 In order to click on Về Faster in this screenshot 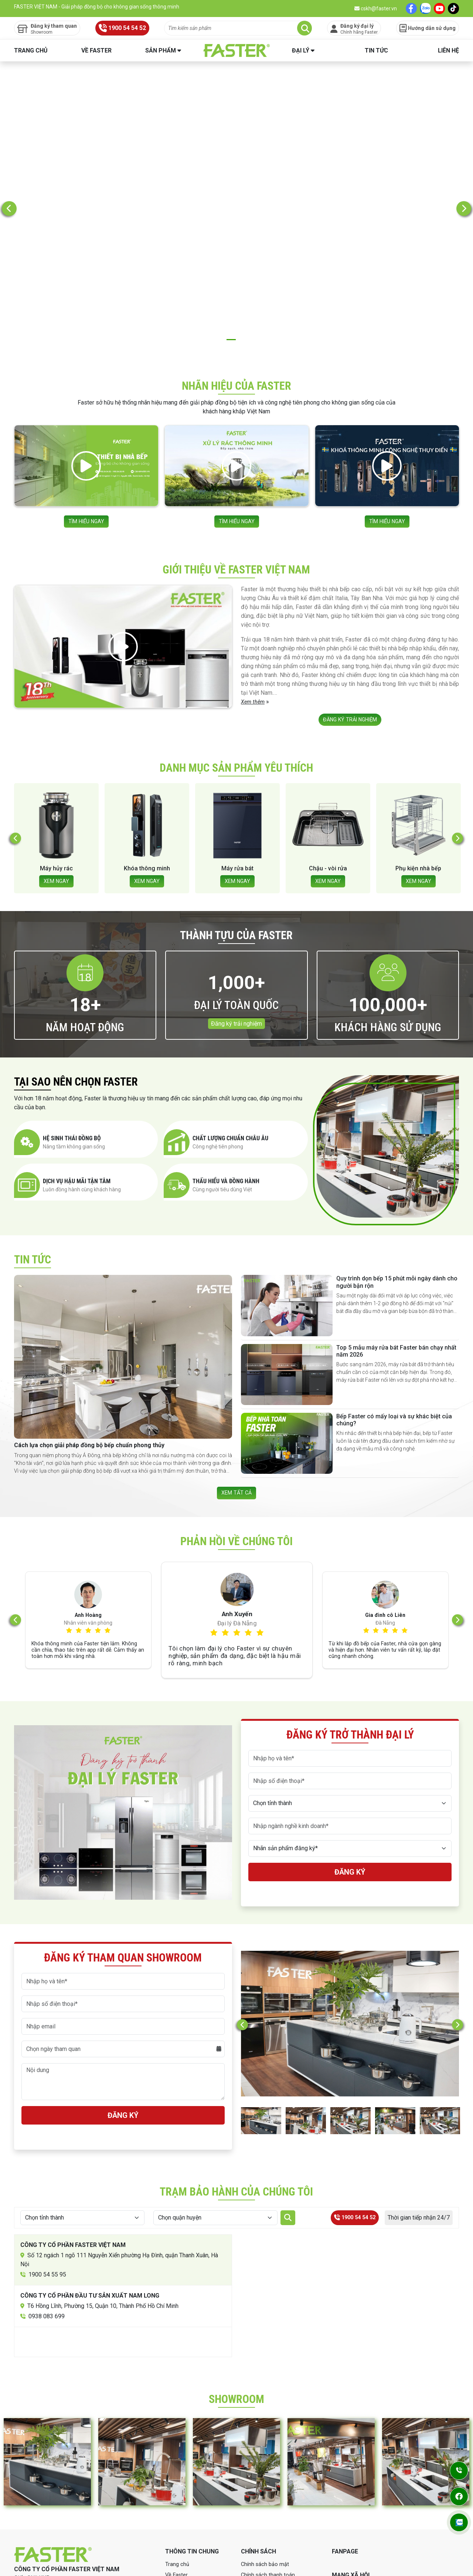, I will do `click(96, 50)`.